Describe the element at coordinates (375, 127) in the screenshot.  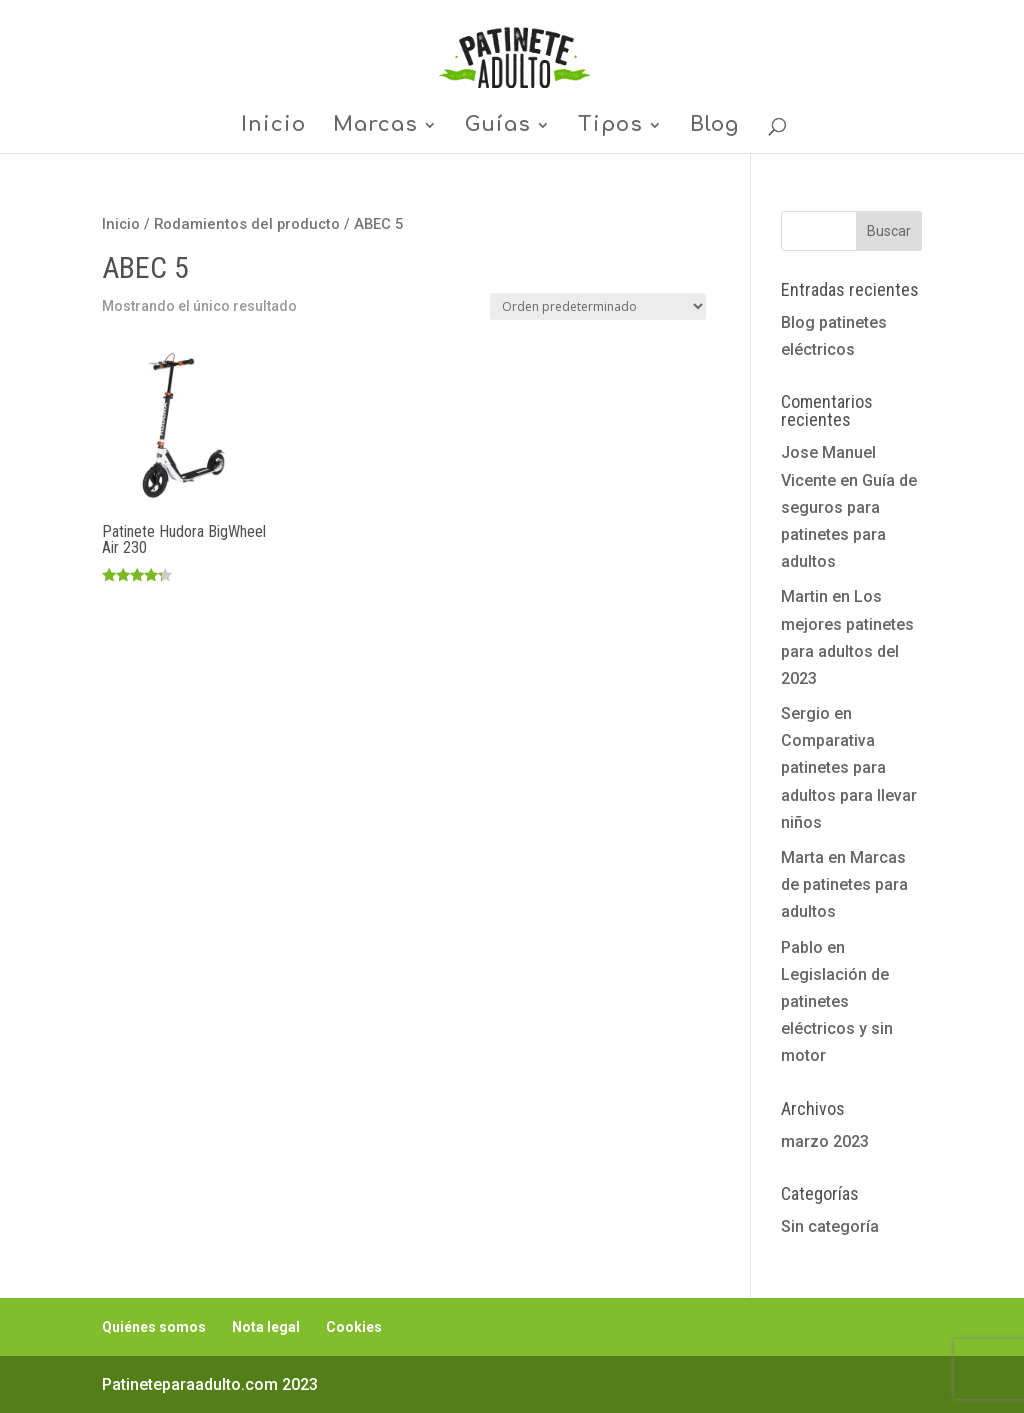
I see `Marcas` at that location.